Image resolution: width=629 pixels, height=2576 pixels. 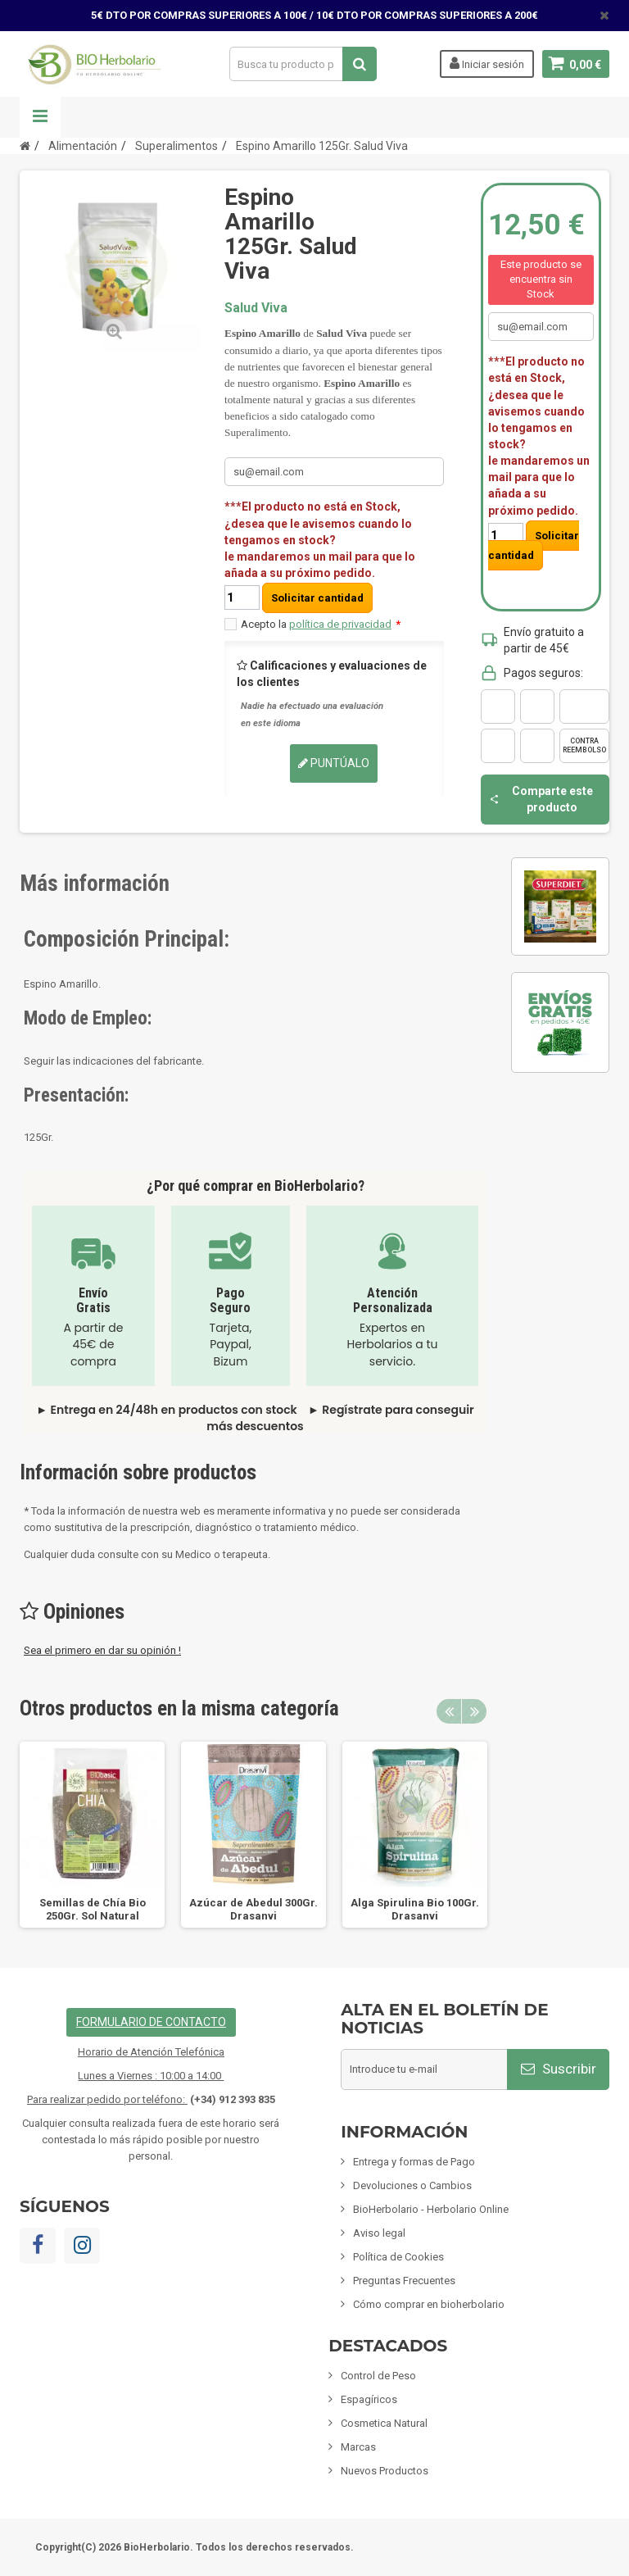 What do you see at coordinates (384, 2423) in the screenshot?
I see `Cosmetica Natural` at bounding box center [384, 2423].